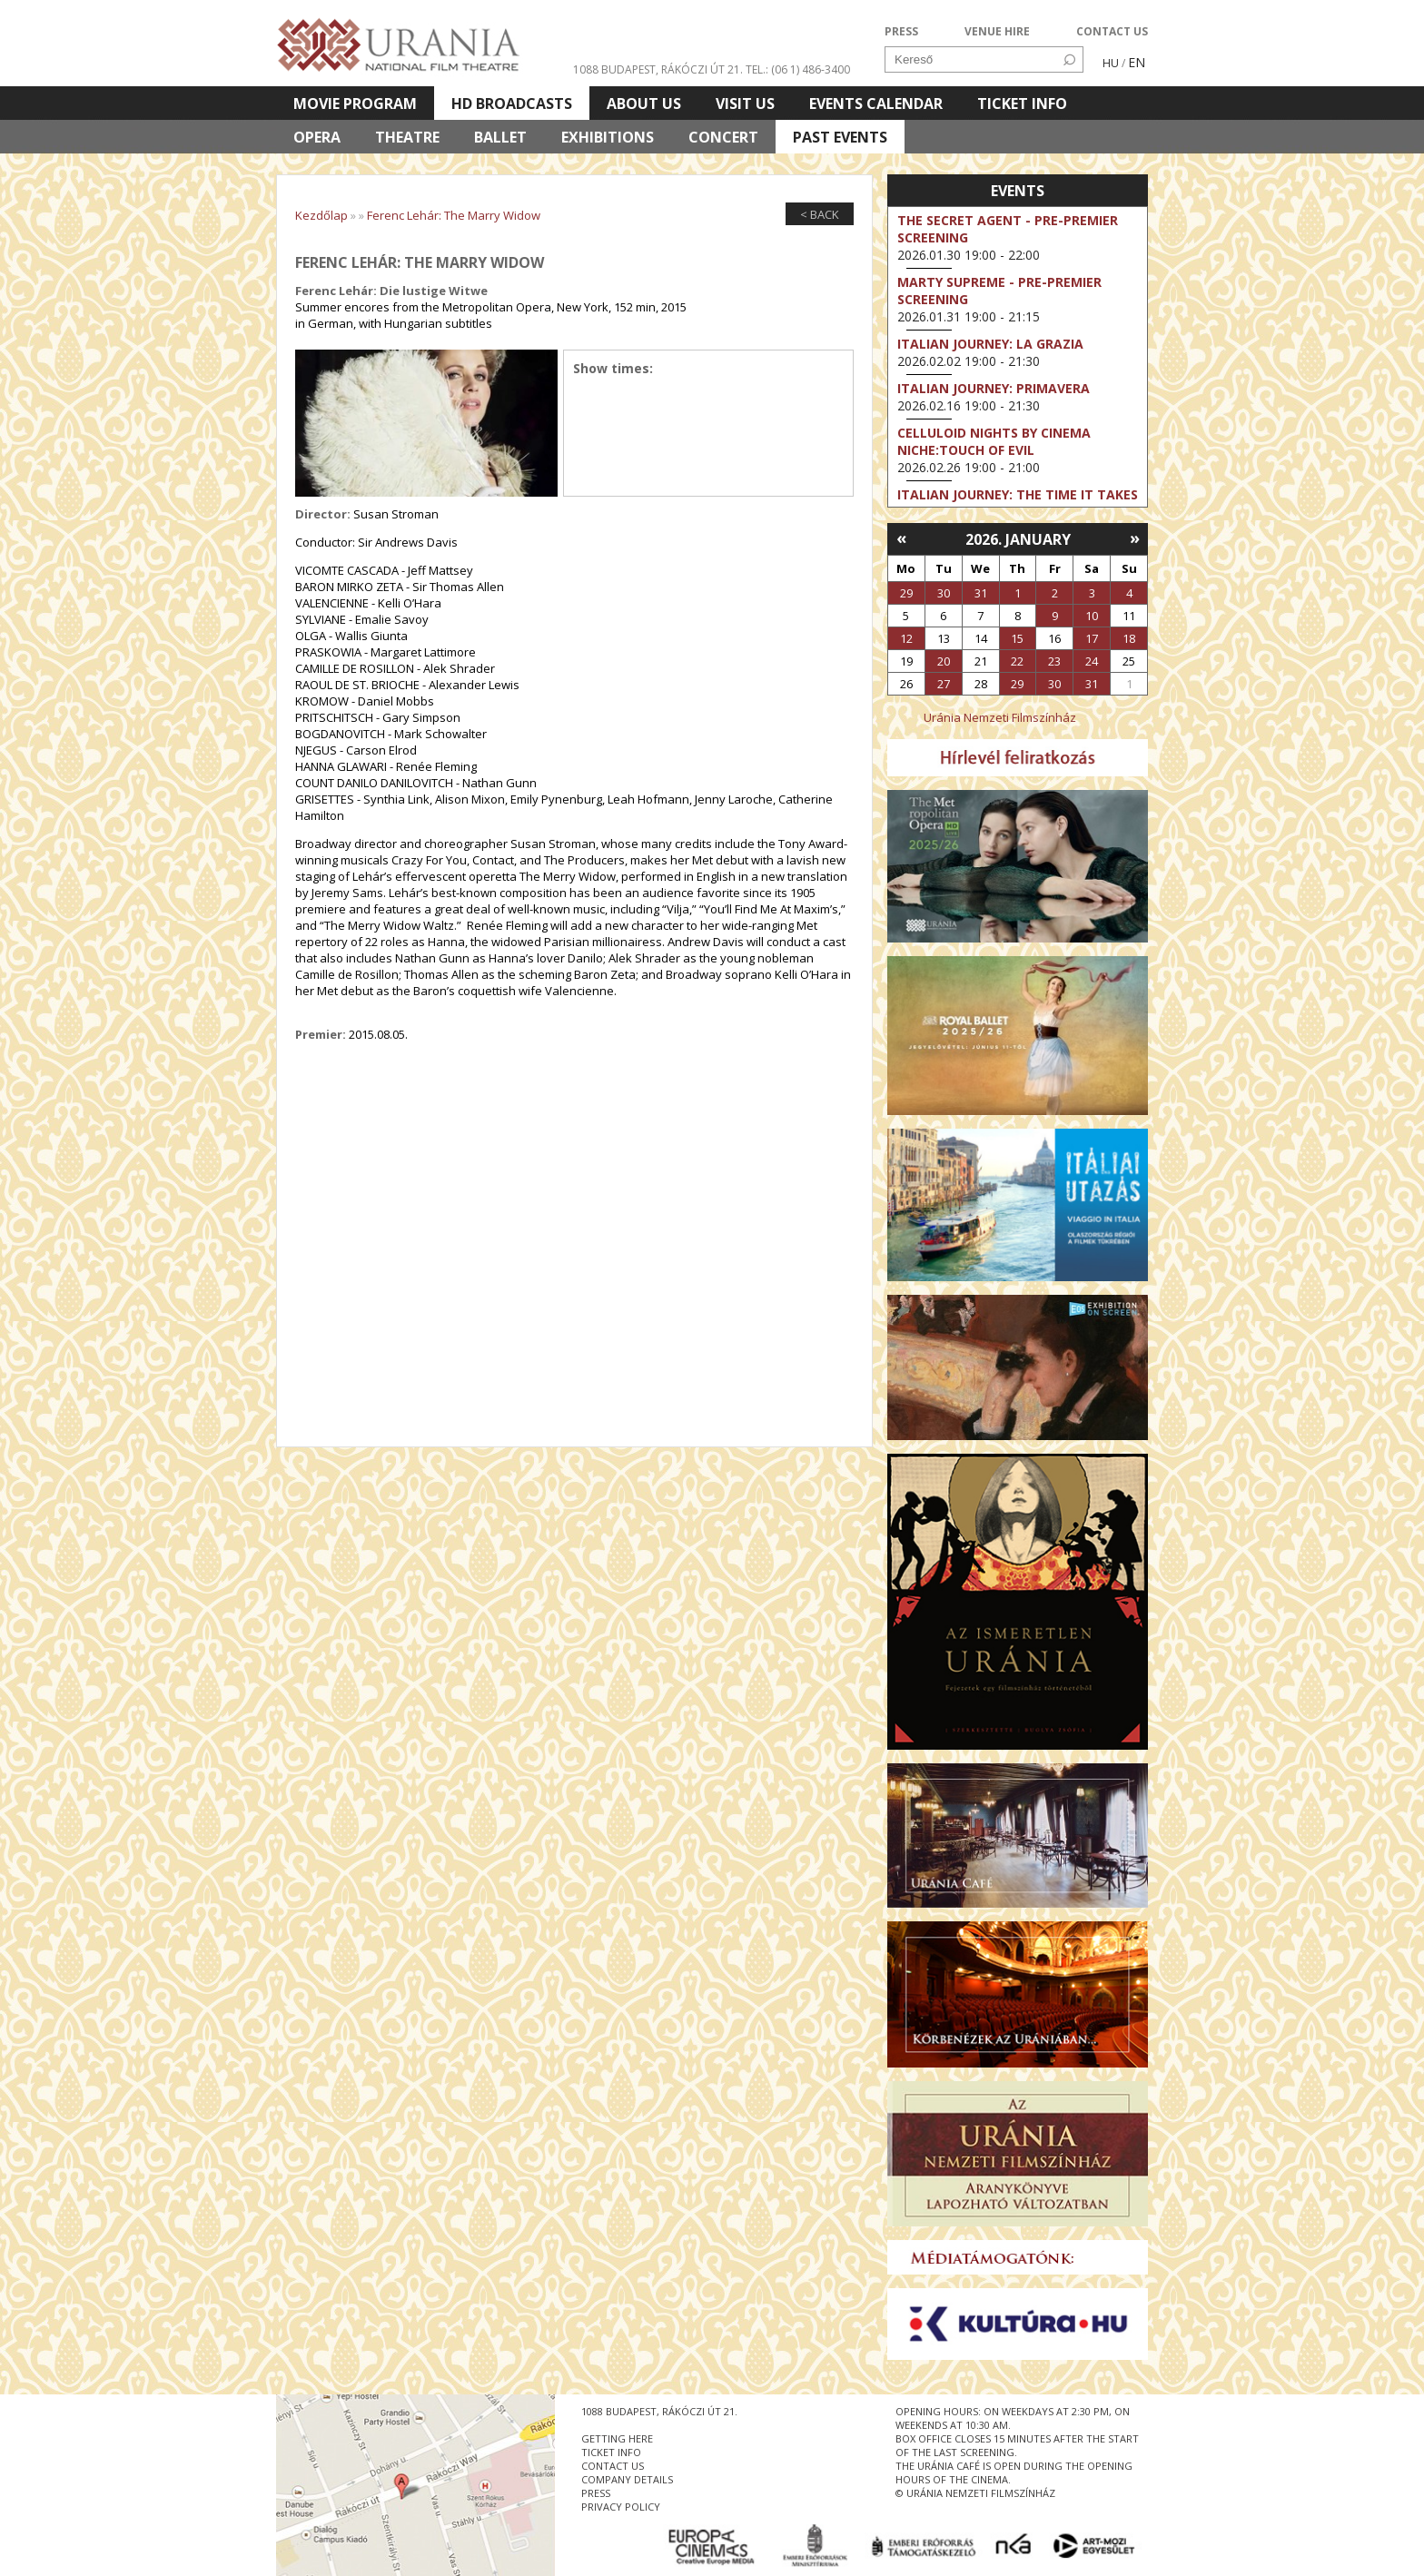 The height and width of the screenshot is (2576, 1424). I want to click on Opera, so click(317, 137).